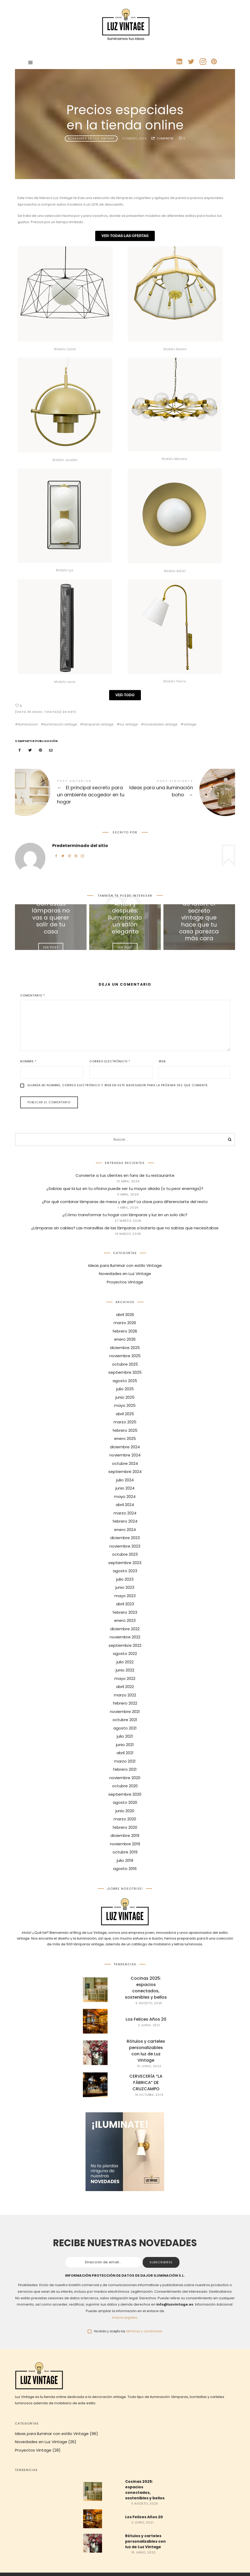 This screenshot has height=2576, width=250. I want to click on Avisos Legales., so click(125, 2317).